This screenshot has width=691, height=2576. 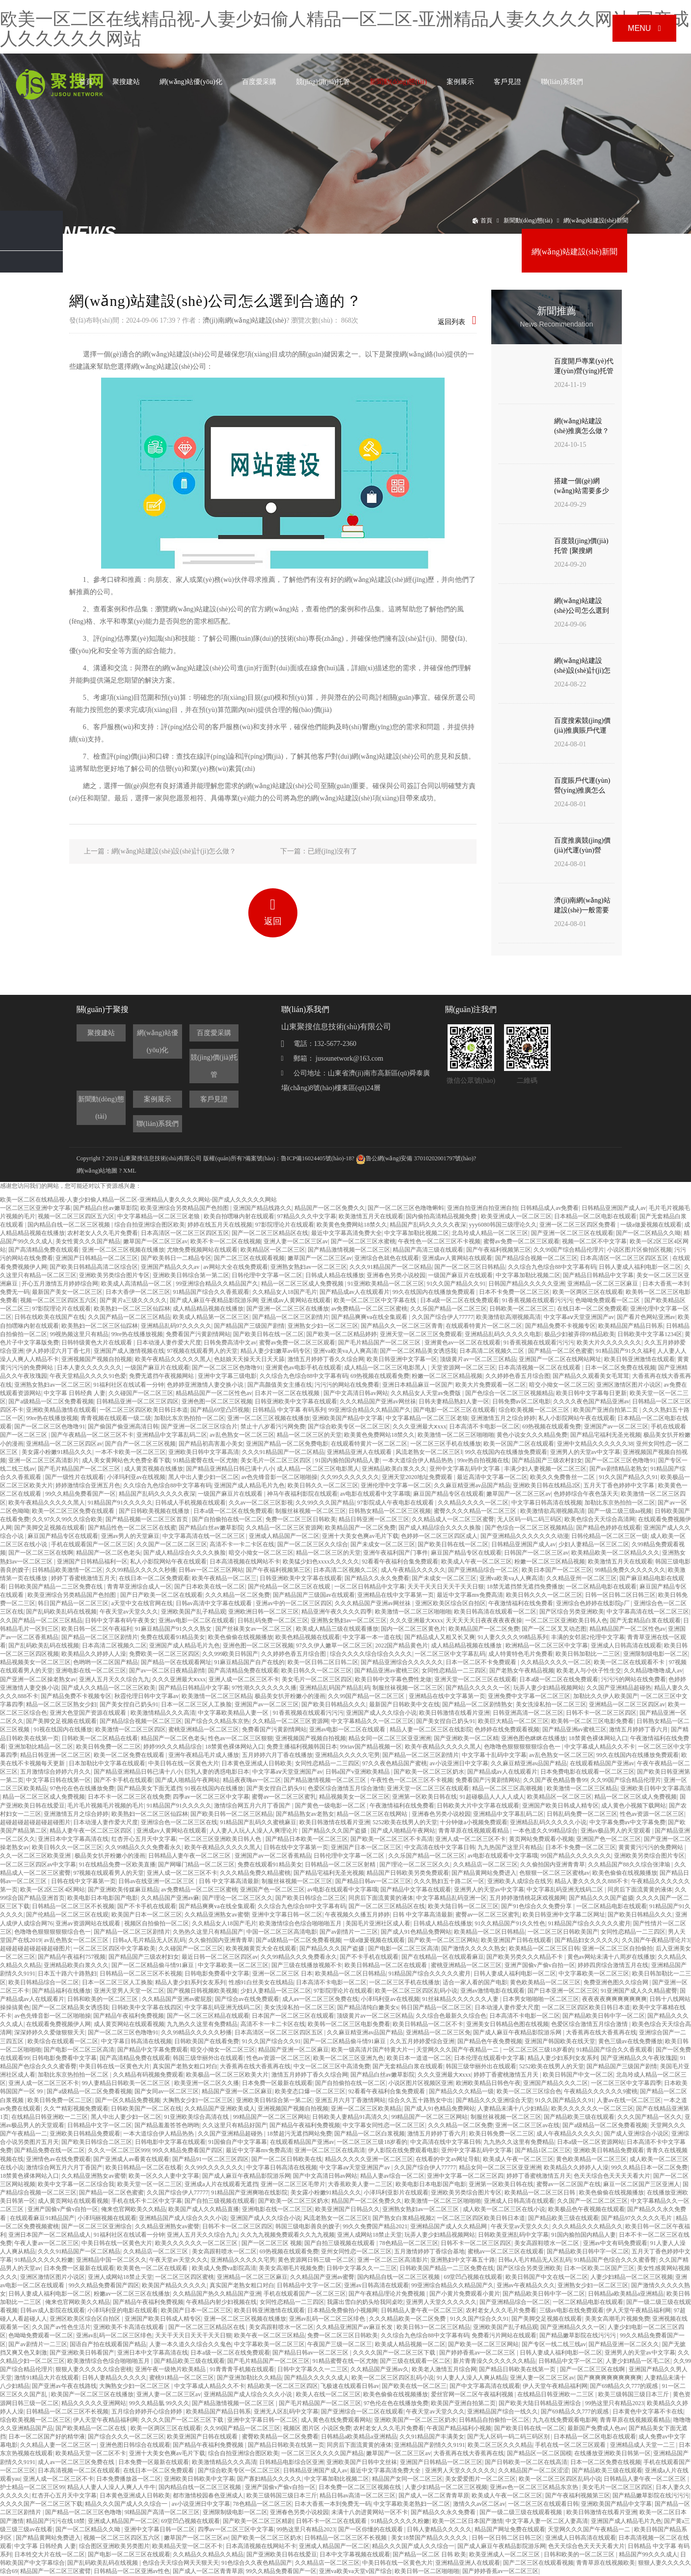 What do you see at coordinates (171, 1266) in the screenshot?
I see `亚洲国产精品久久久av` at bounding box center [171, 1266].